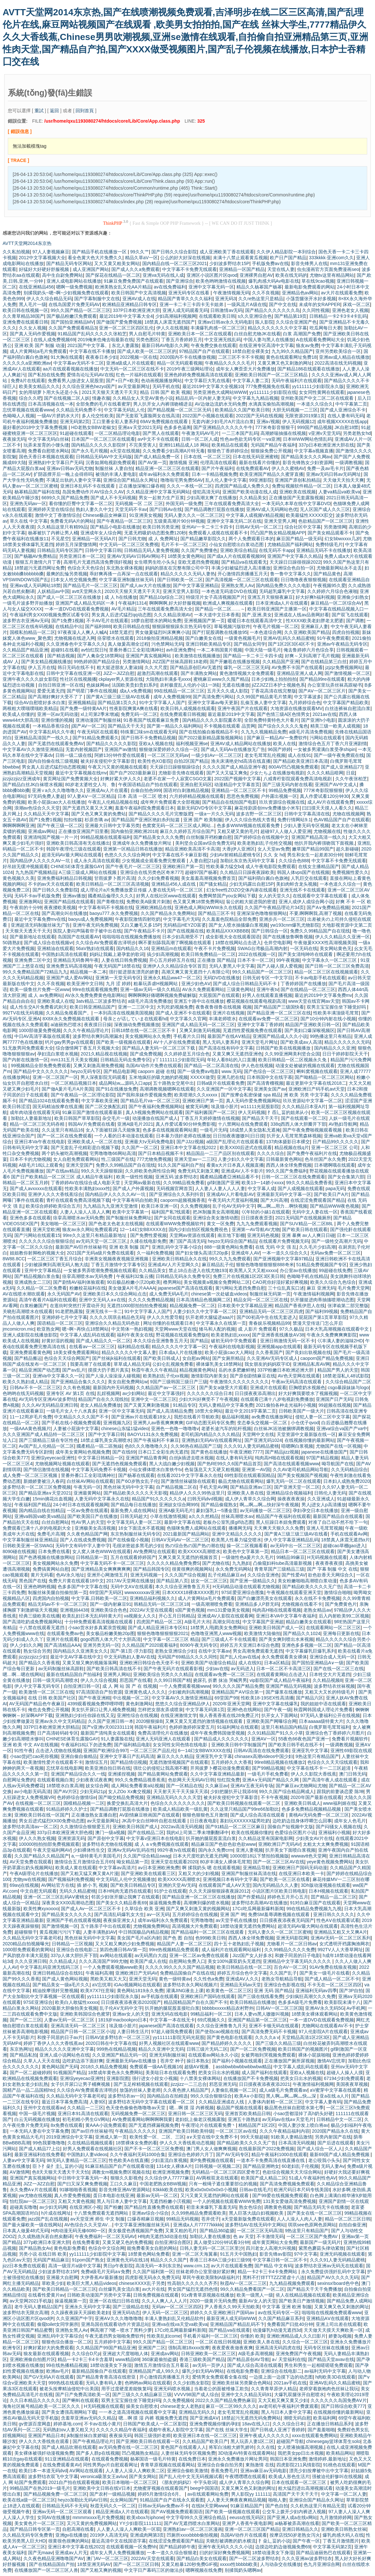 This screenshot has height=2576, width=375. What do you see at coordinates (25, 866) in the screenshot?
I see `好吊妞无缓冲视频观看` at bounding box center [25, 866].